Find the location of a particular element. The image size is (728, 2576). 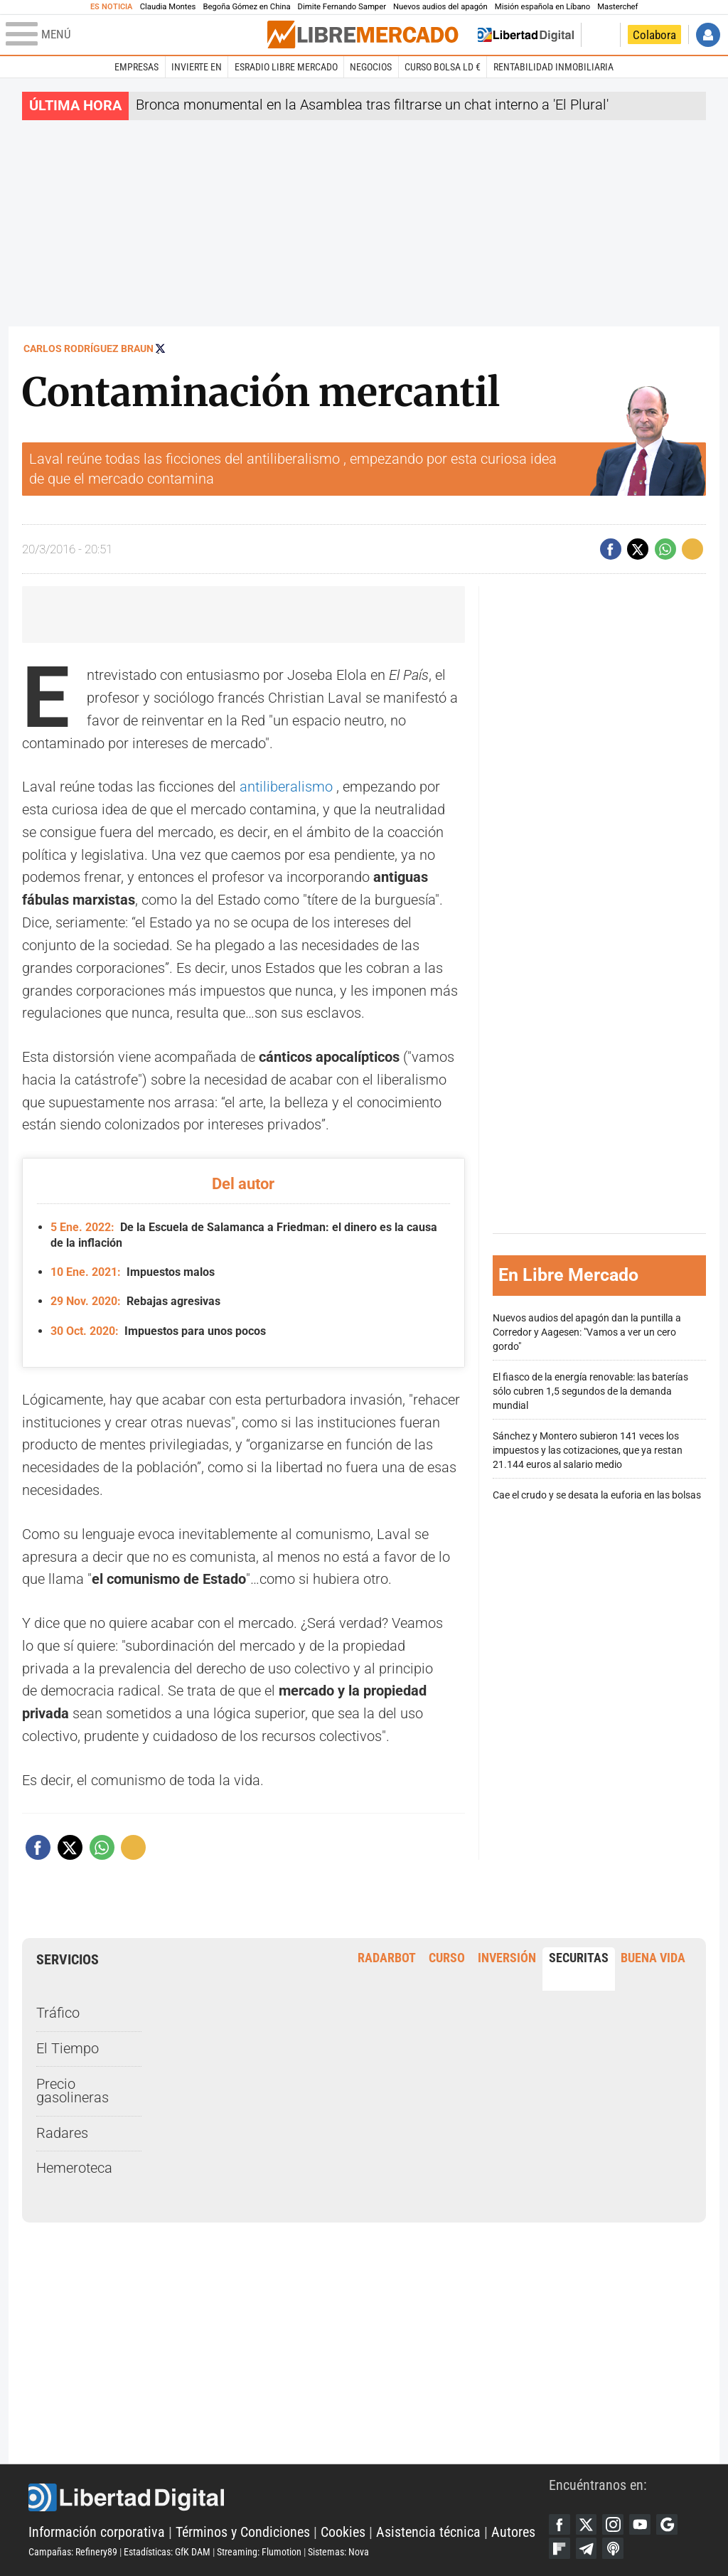

Hemeroteca is located at coordinates (74, 2168).